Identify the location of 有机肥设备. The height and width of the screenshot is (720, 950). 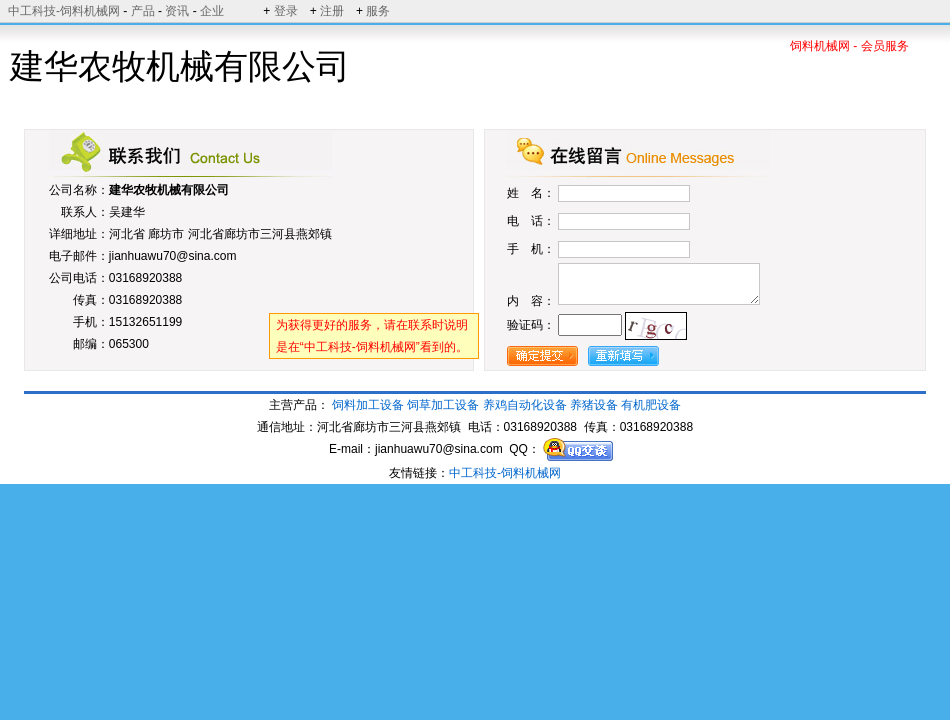
(651, 405).